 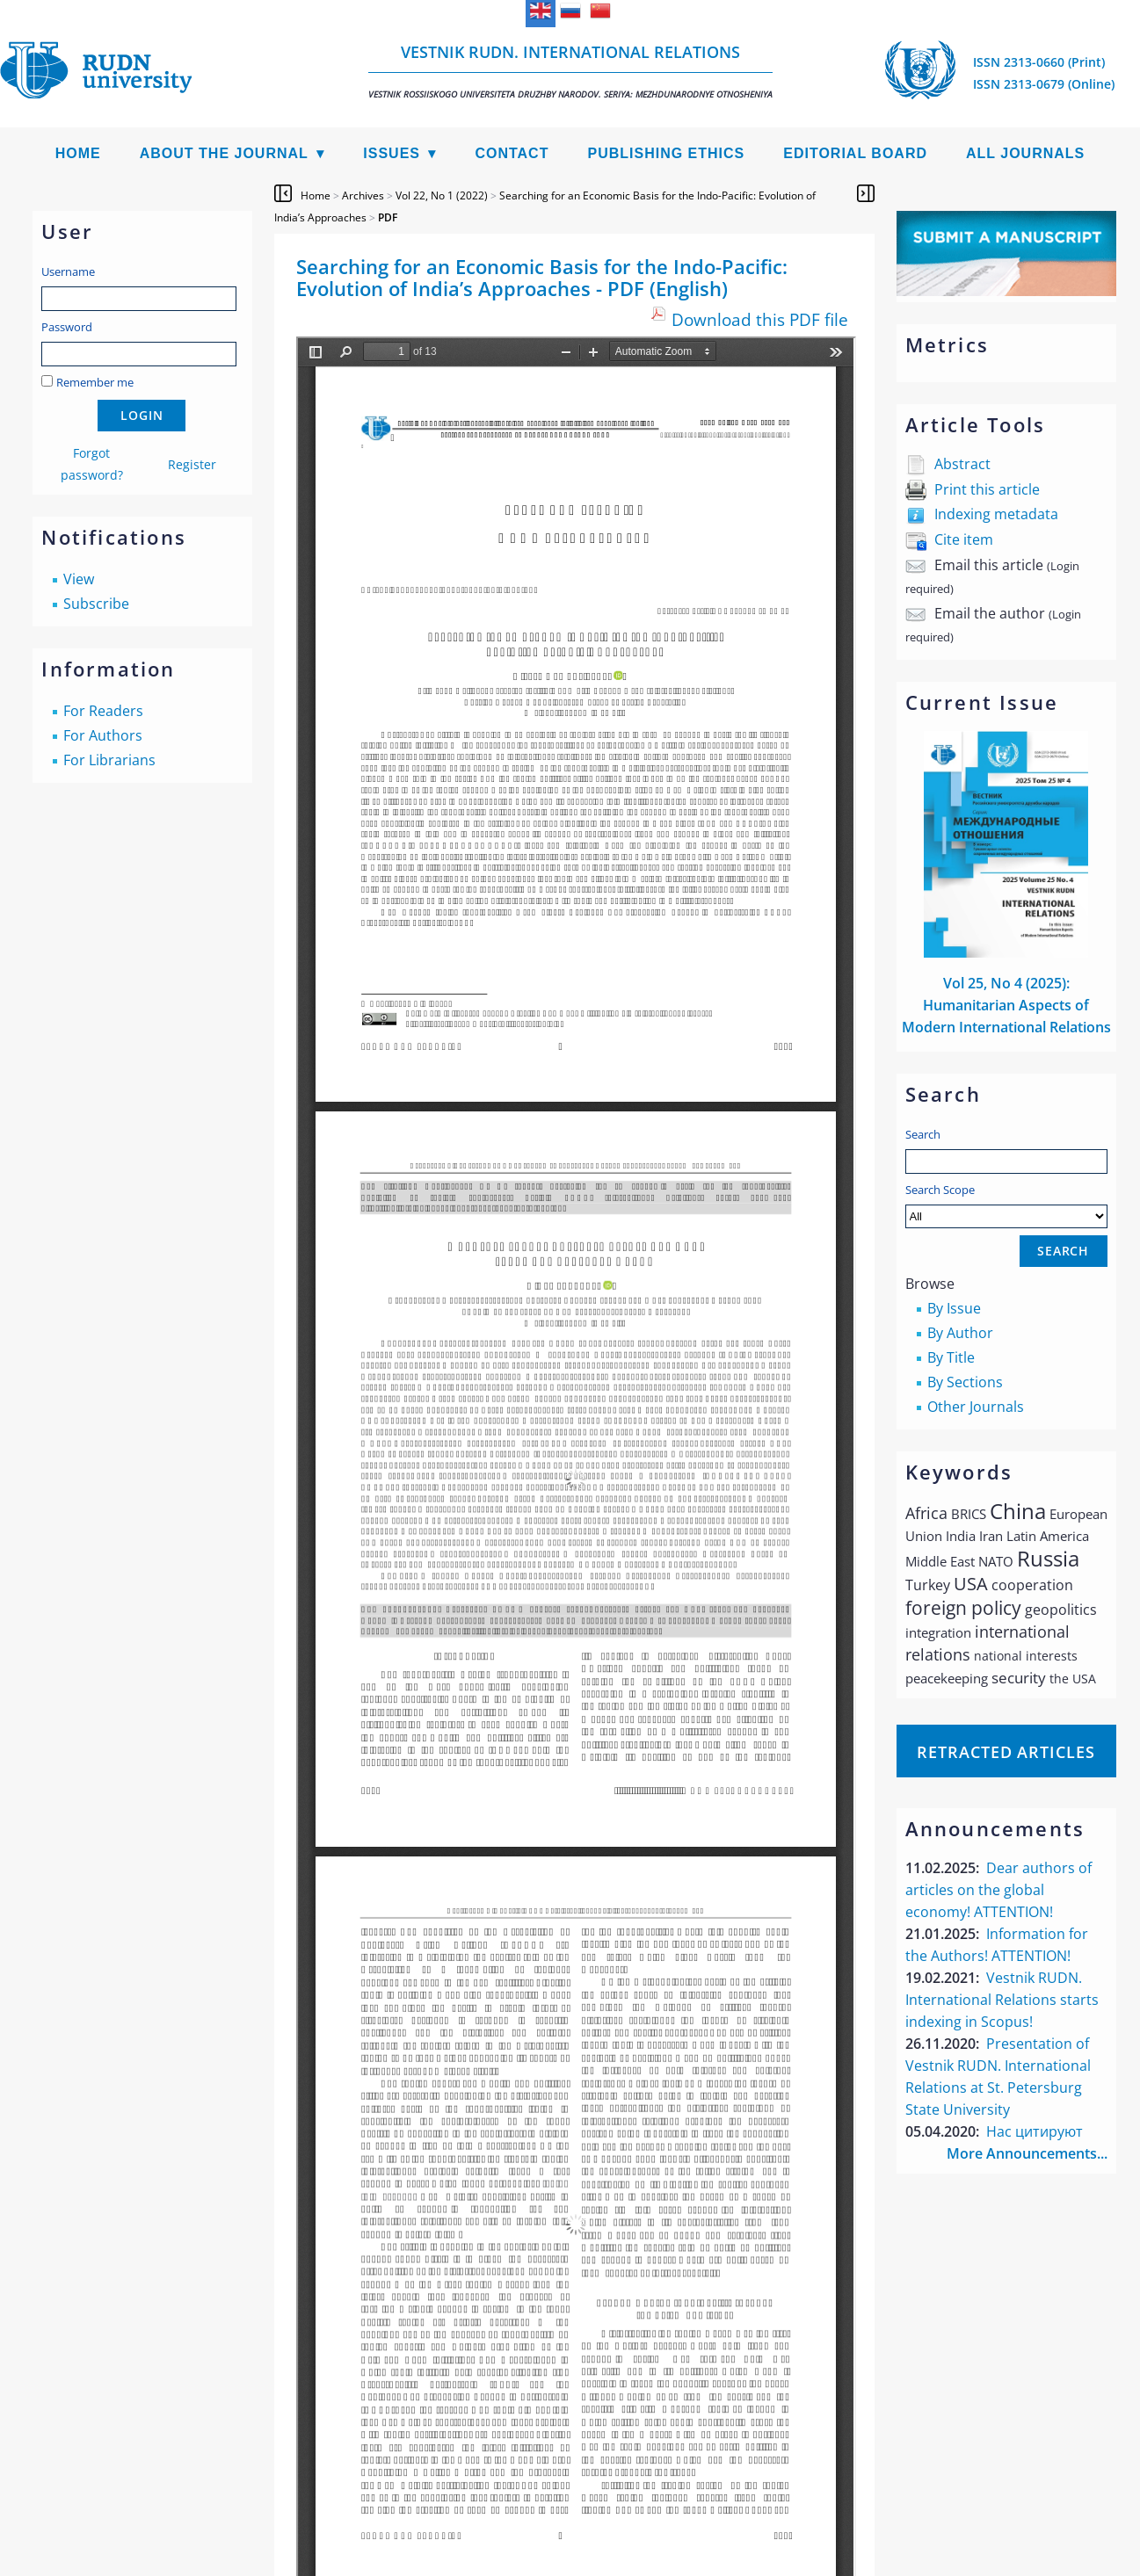 I want to click on Archives, so click(x=363, y=195).